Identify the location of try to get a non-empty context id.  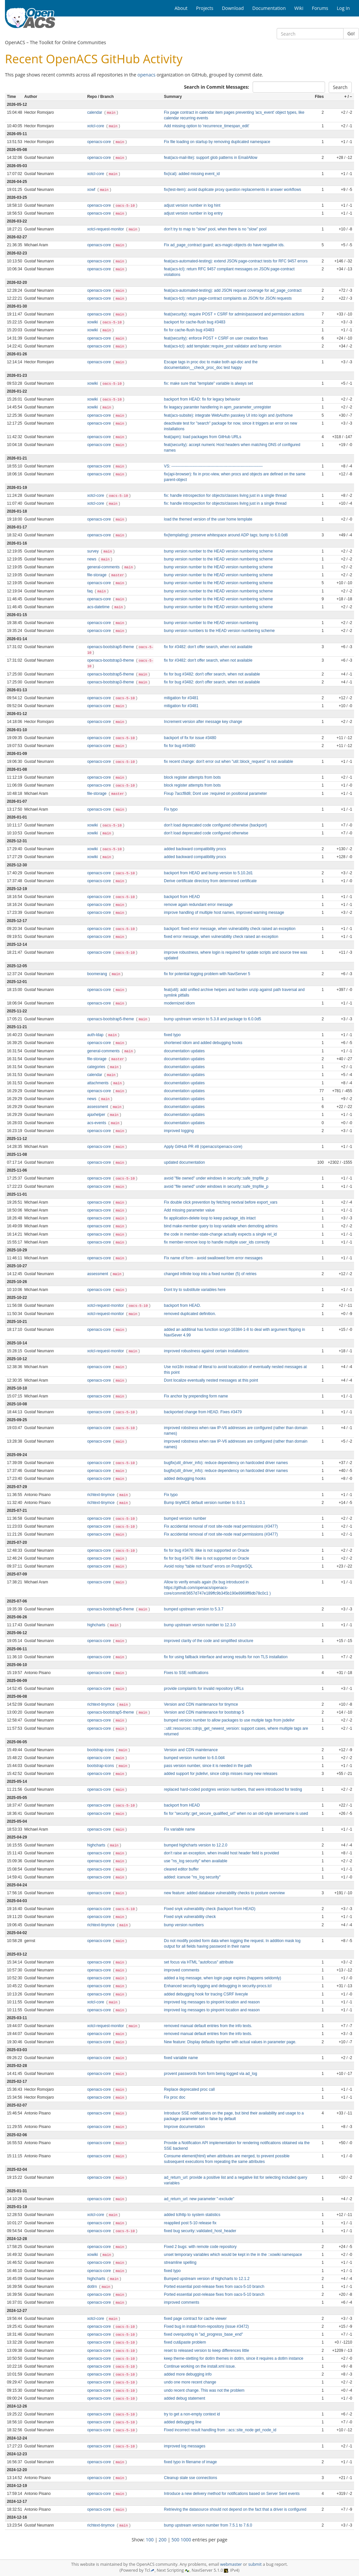
(192, 2414).